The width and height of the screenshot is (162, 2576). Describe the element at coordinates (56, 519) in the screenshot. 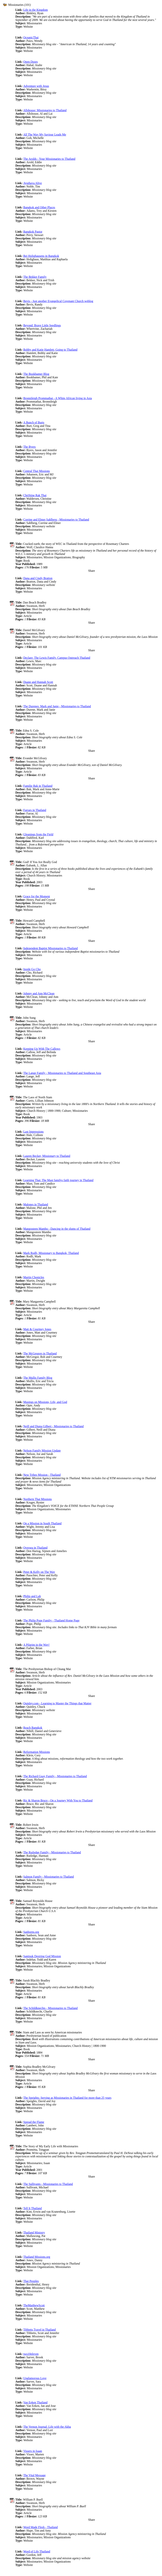

I see `Corrine and Elmer Sahlberg - Missionaries to Thailand` at that location.